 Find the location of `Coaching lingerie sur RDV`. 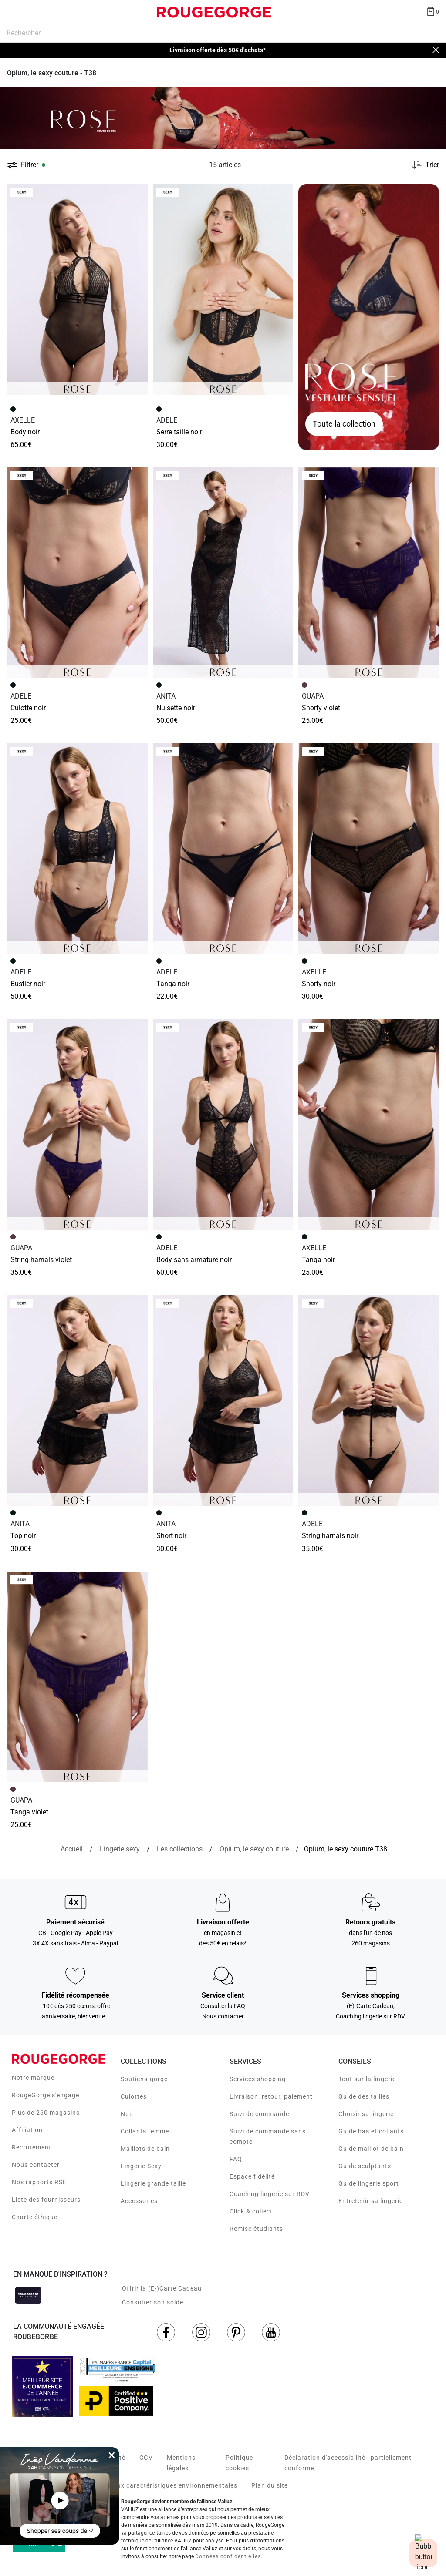

Coaching lingerie sur RDV is located at coordinates (270, 2193).